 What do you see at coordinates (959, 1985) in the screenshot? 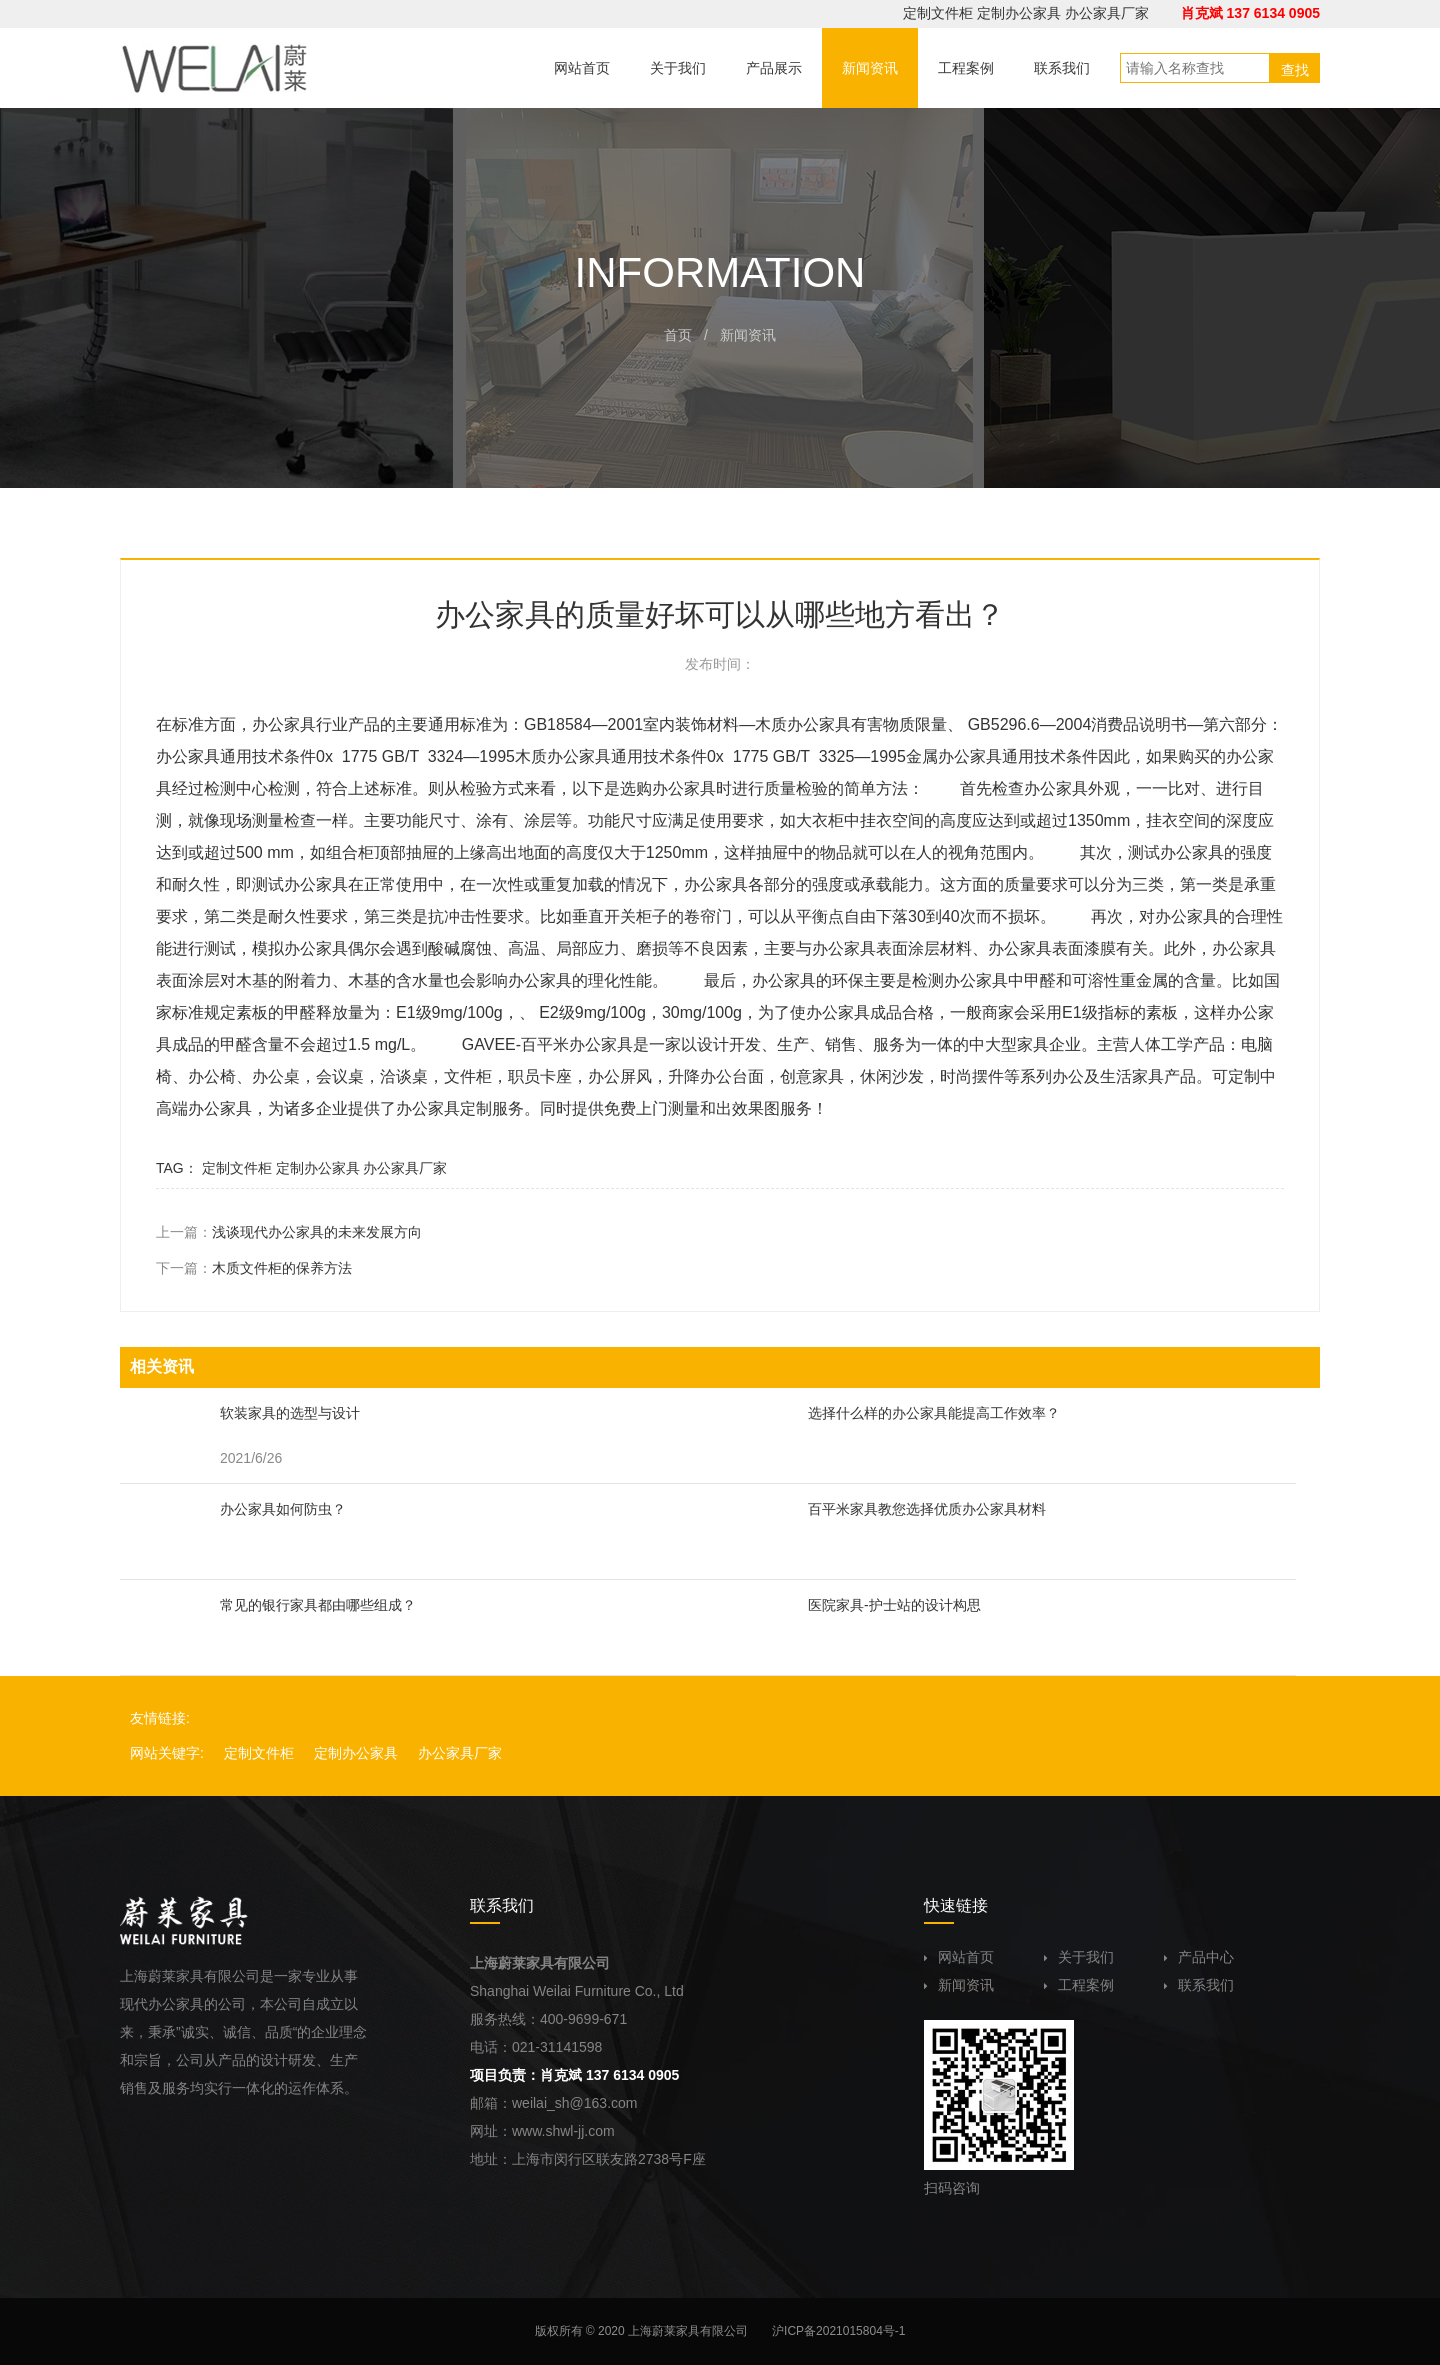
I see `新闻资讯` at bounding box center [959, 1985].